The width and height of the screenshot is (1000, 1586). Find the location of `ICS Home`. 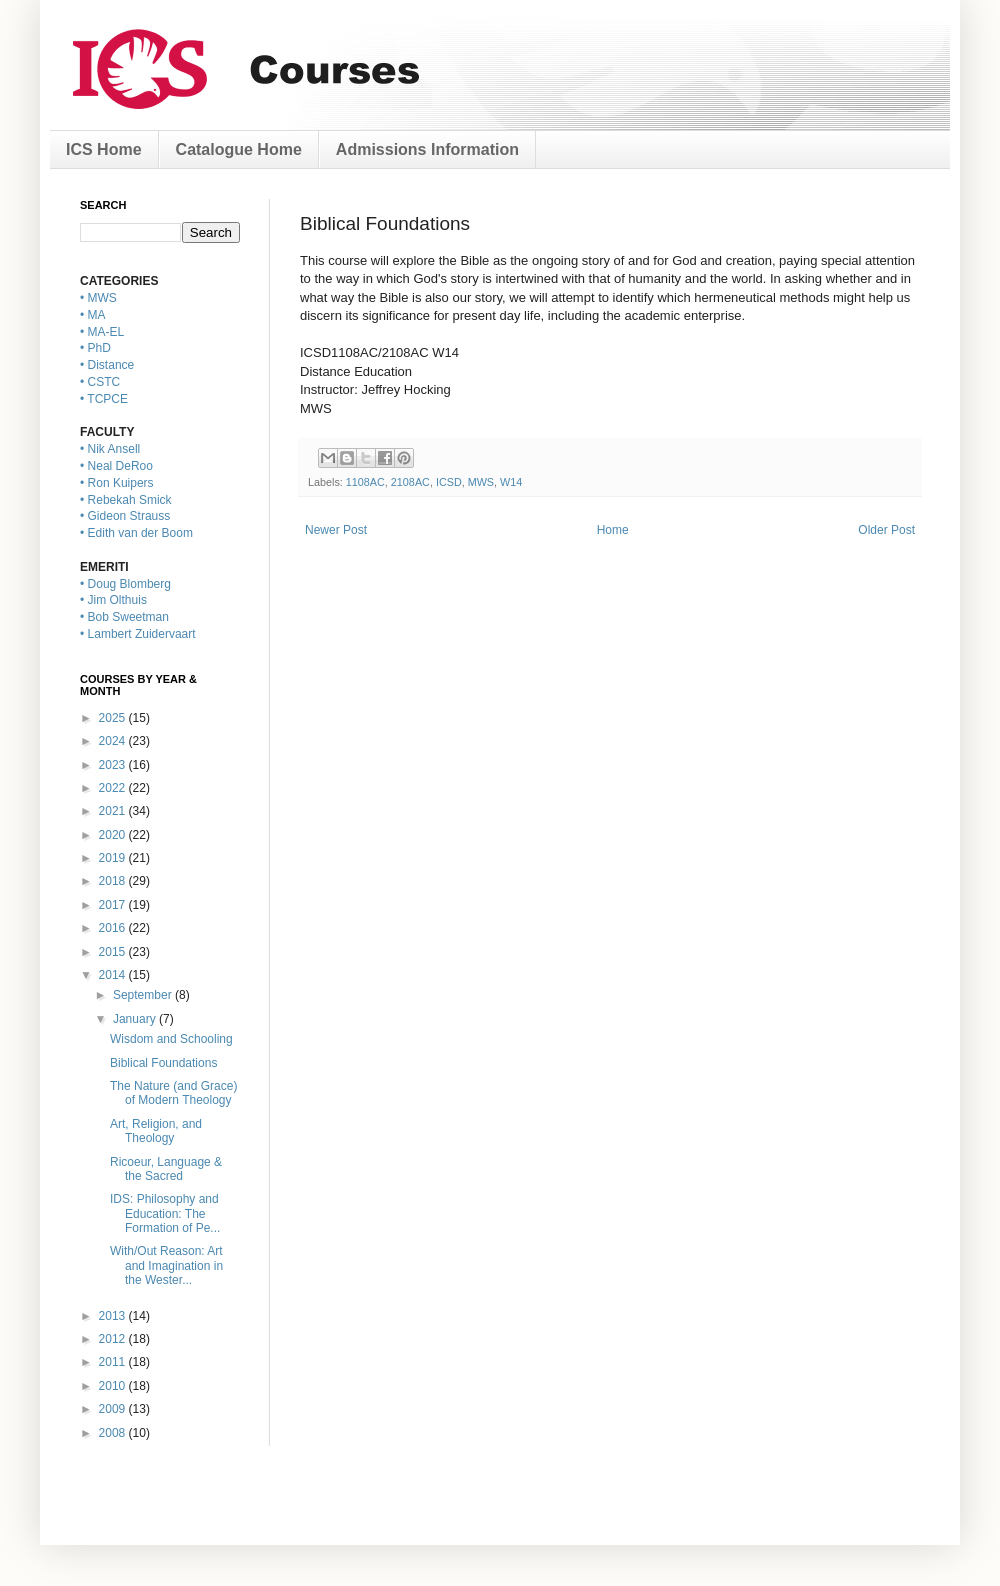

ICS Home is located at coordinates (104, 149).